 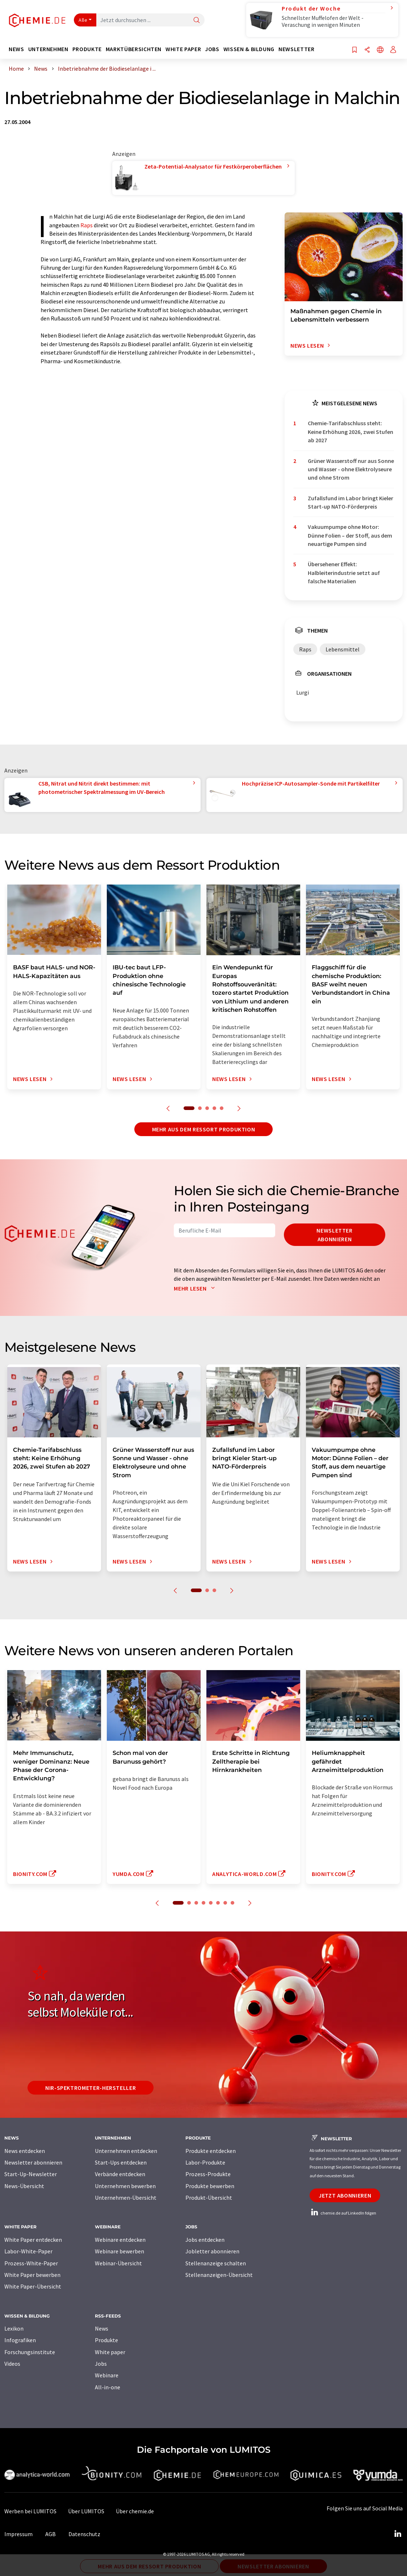 I want to click on [Teilen], so click(x=367, y=50).